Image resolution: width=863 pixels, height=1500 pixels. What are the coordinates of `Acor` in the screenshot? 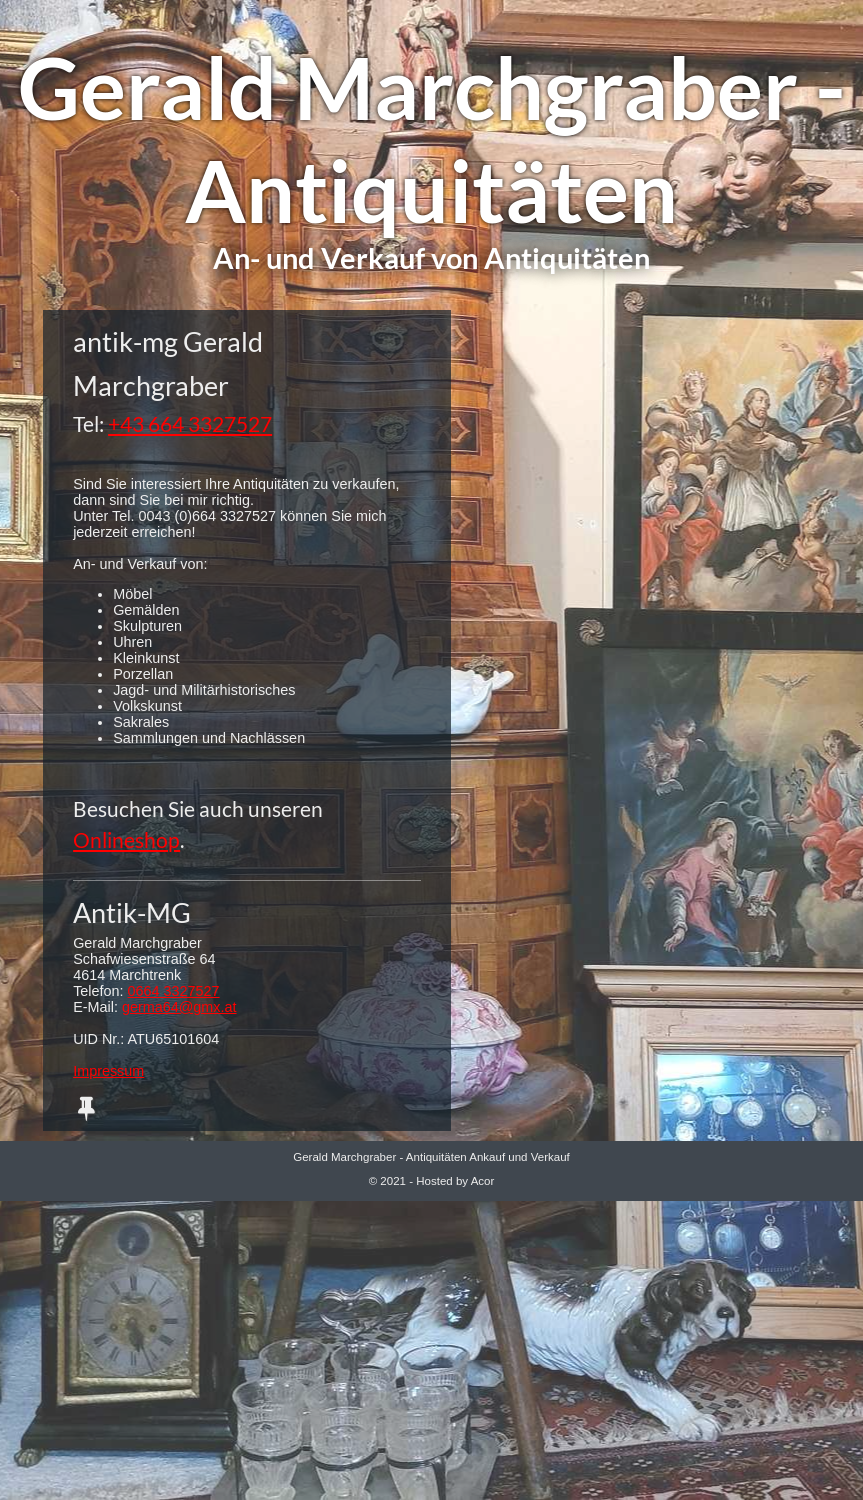 It's located at (483, 1181).